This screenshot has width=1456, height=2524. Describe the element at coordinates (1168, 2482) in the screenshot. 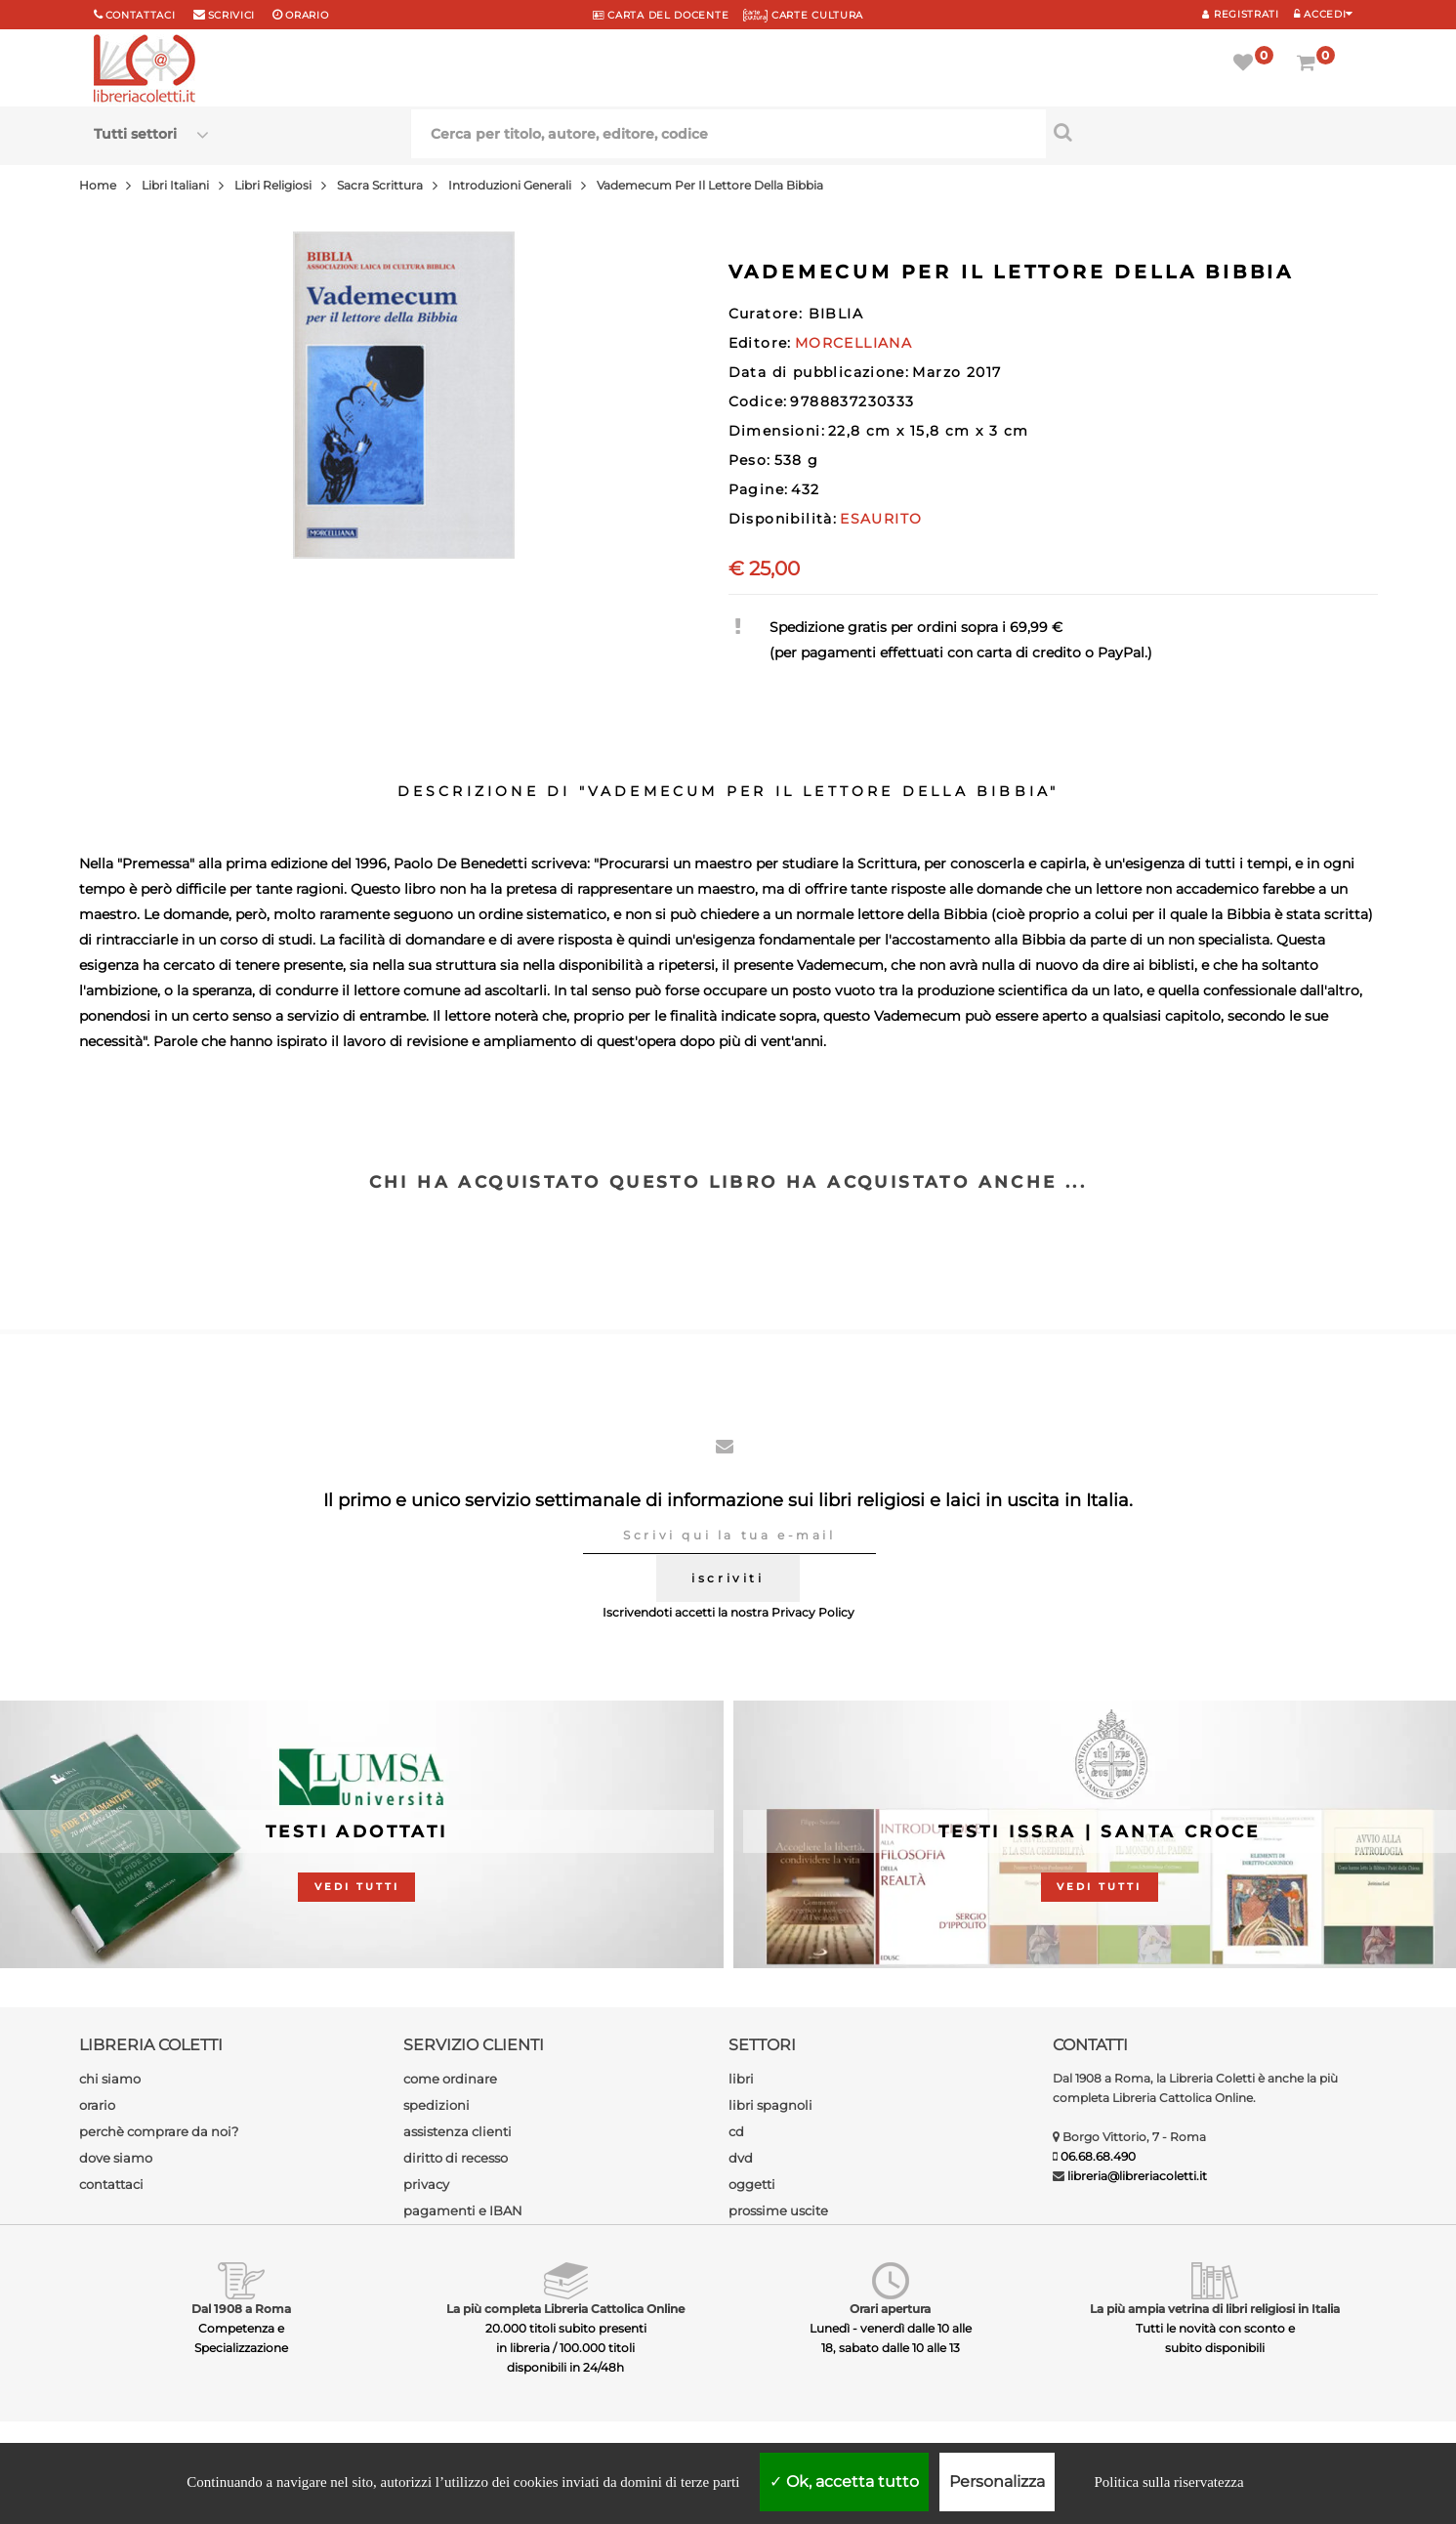

I see `Politica sulla riservatezza [link]` at that location.